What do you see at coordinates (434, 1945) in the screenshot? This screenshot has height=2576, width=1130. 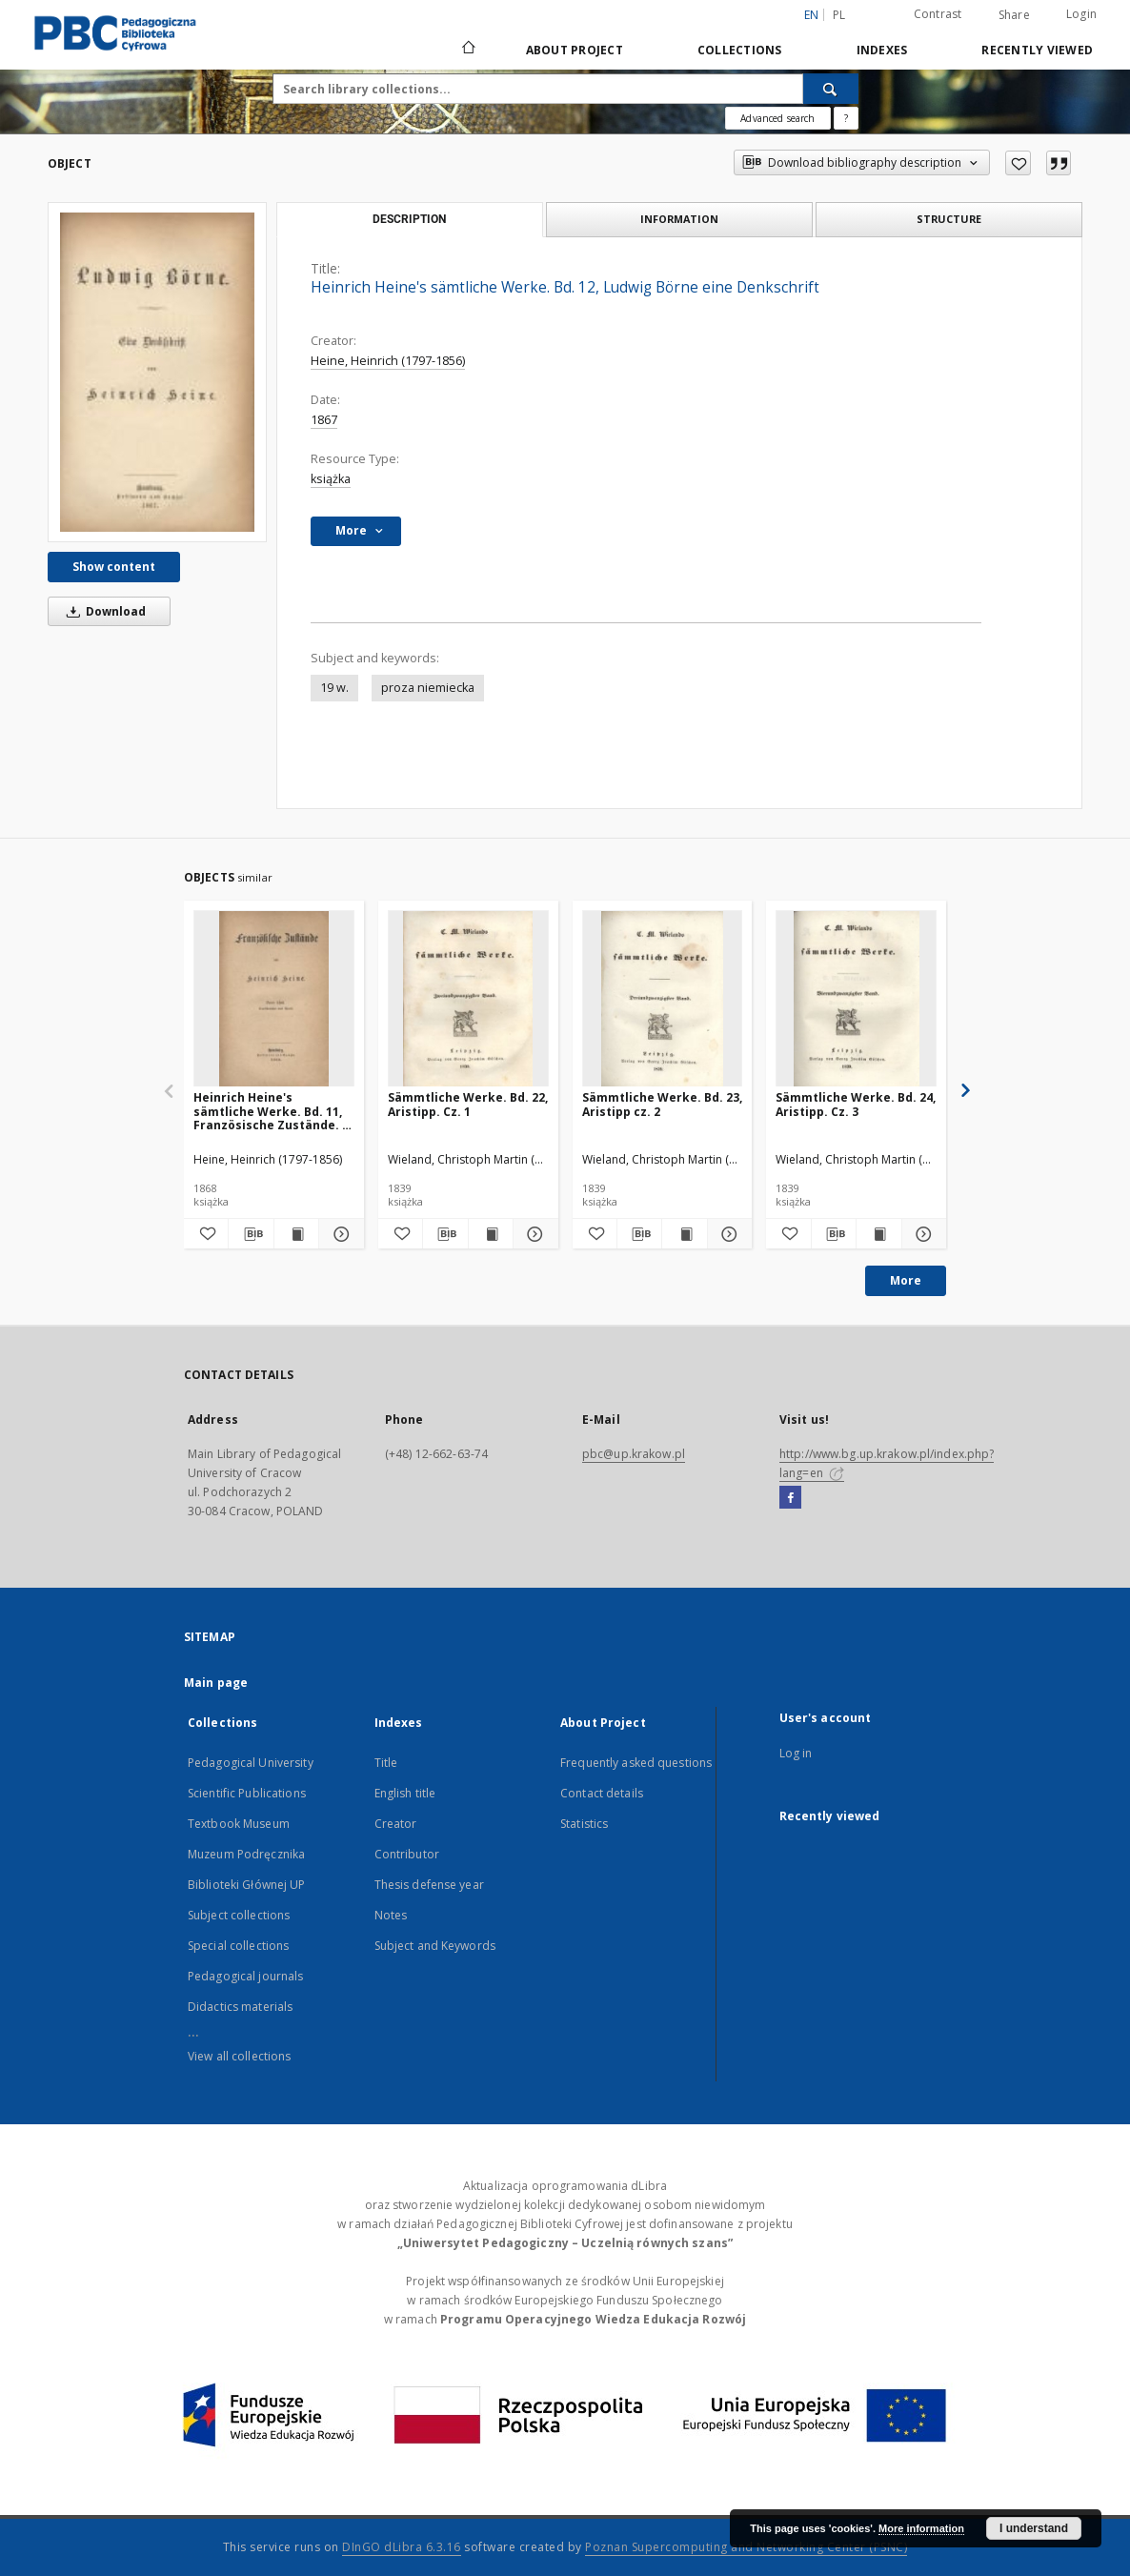 I see `Subject and Keywords` at bounding box center [434, 1945].